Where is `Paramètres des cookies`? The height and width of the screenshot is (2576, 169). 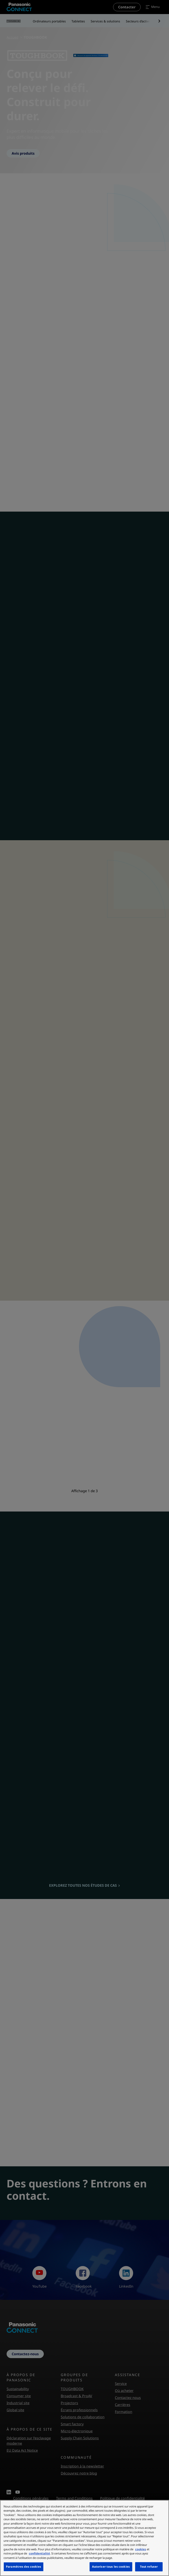 Paramètres des cookies is located at coordinates (23, 2567).